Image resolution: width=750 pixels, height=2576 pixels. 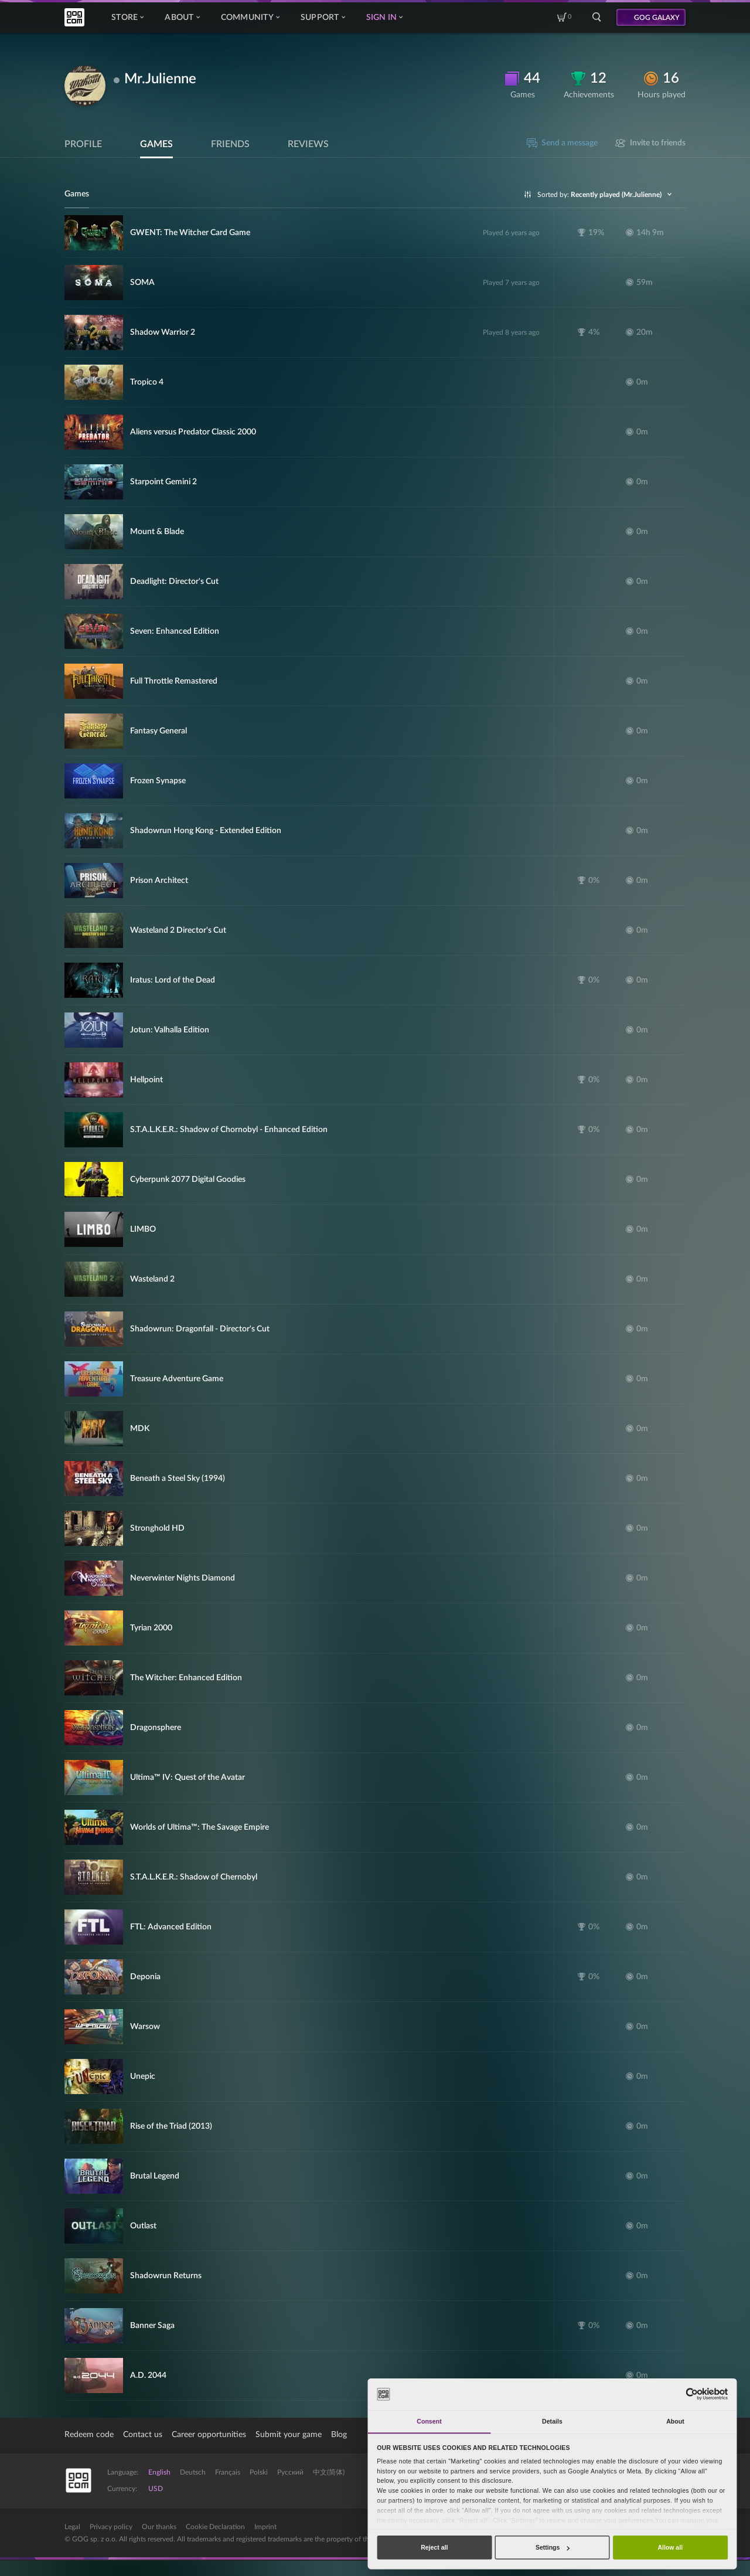 What do you see at coordinates (657, 17) in the screenshot?
I see `GOG GALAXY` at bounding box center [657, 17].